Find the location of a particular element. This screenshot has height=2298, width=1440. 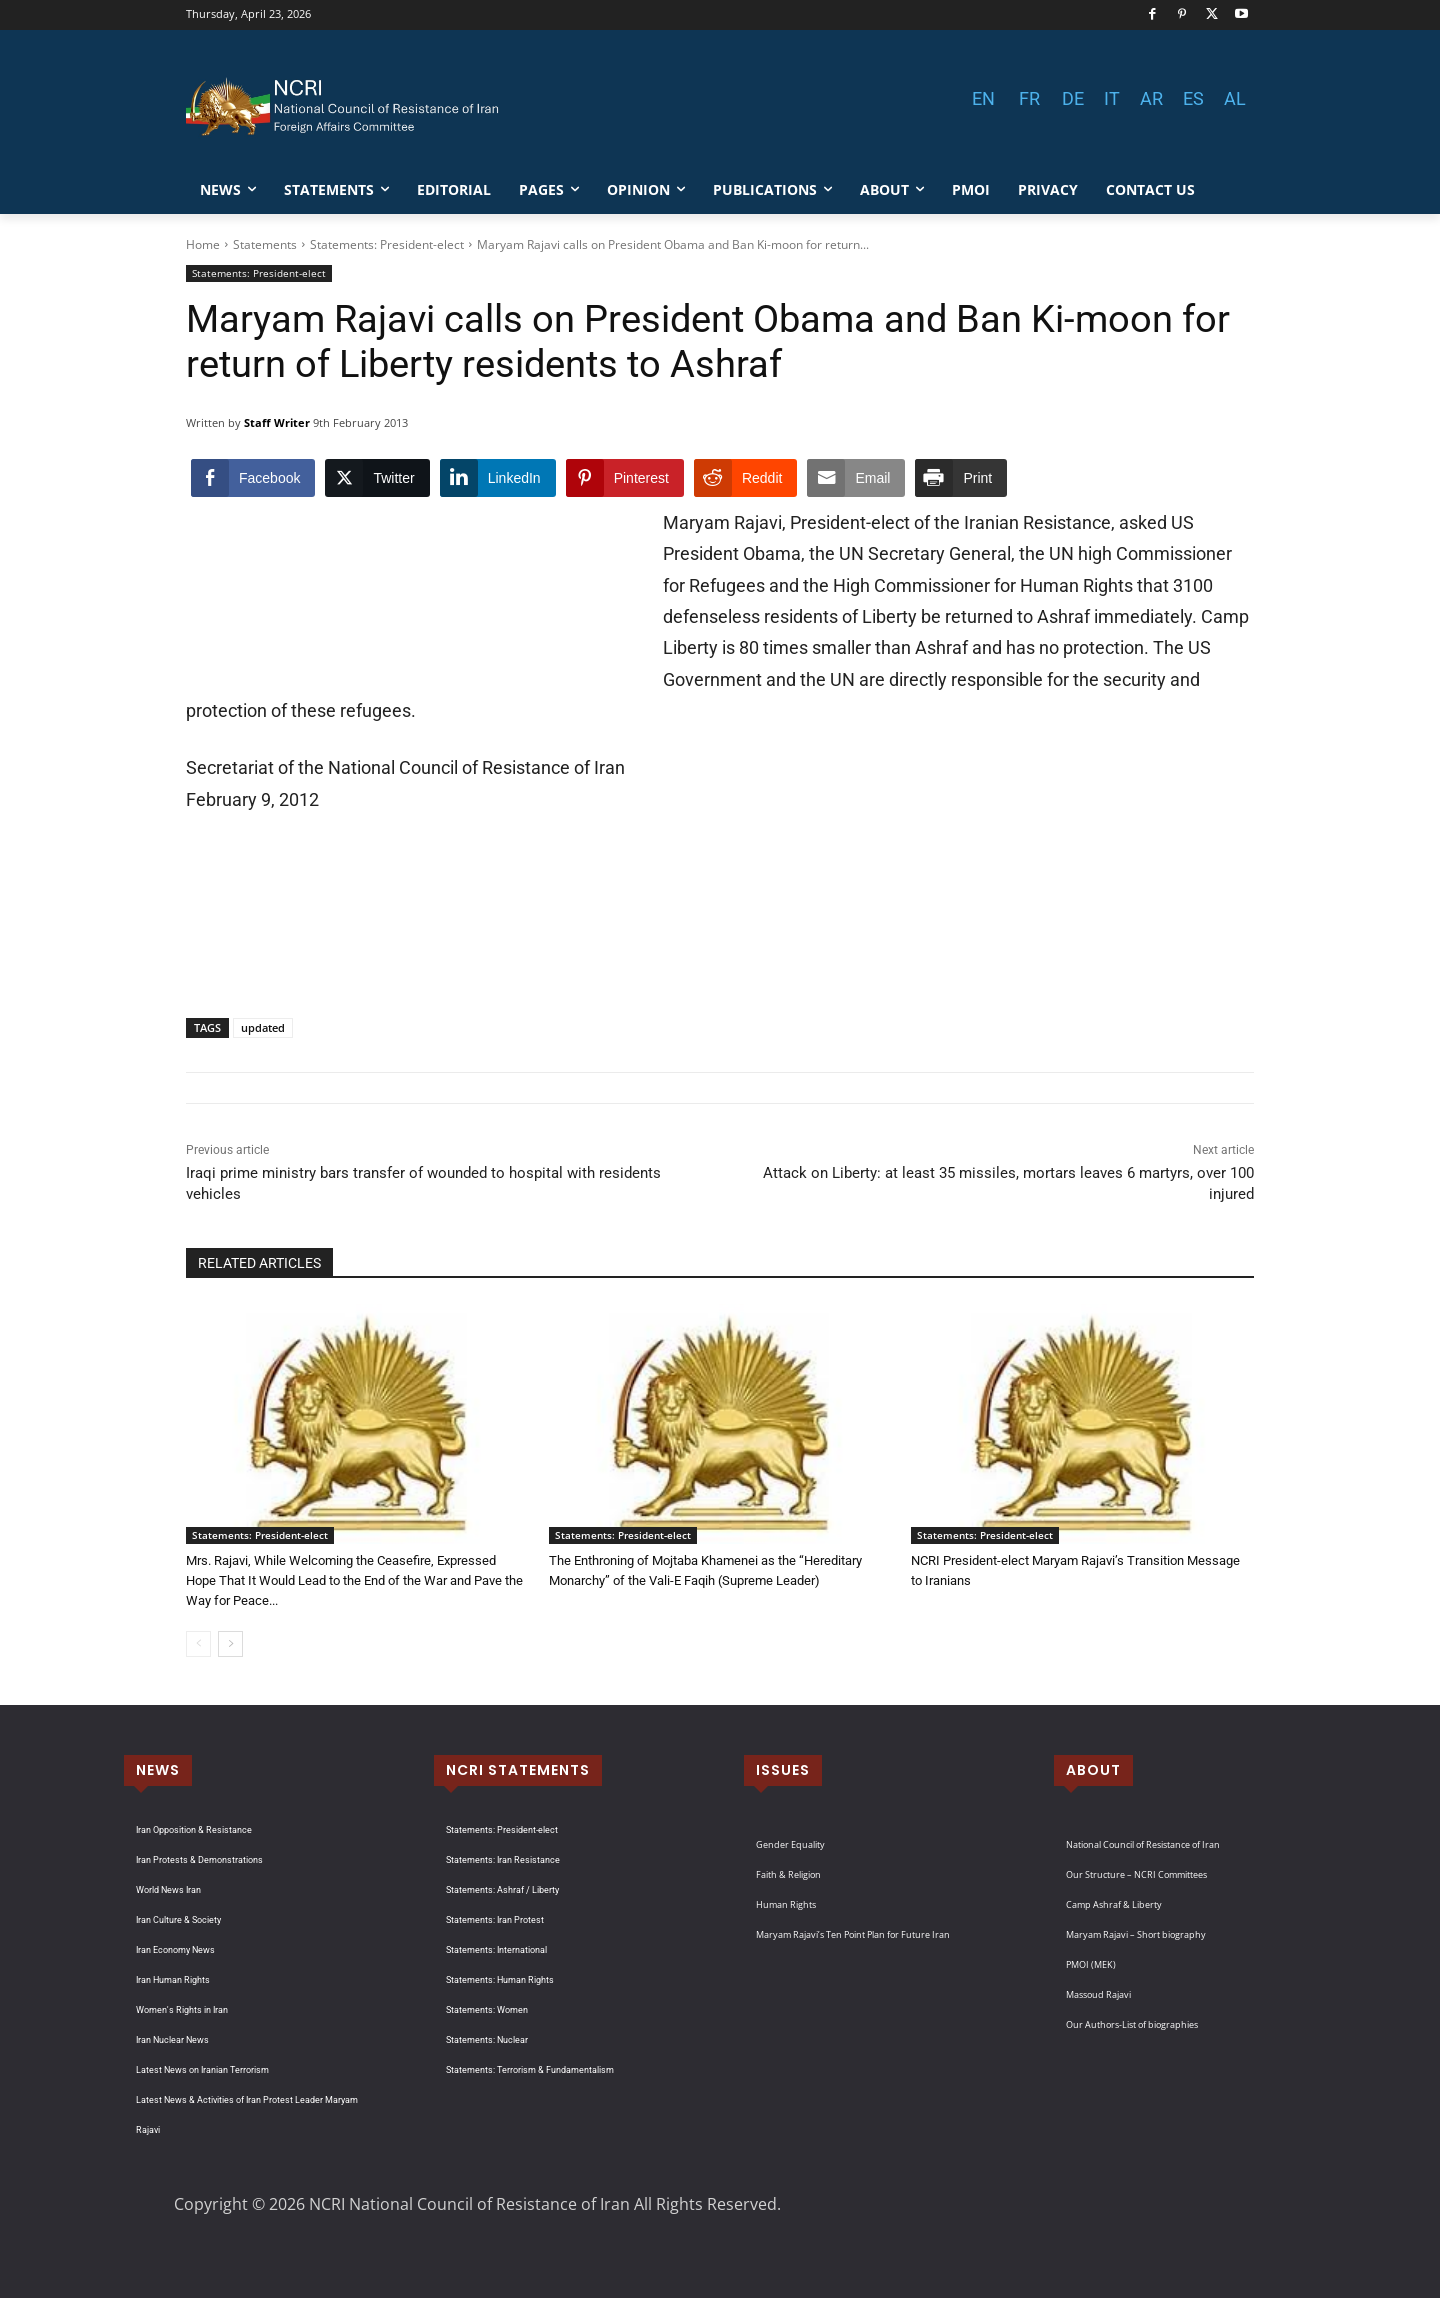

IT is located at coordinates (1112, 98).